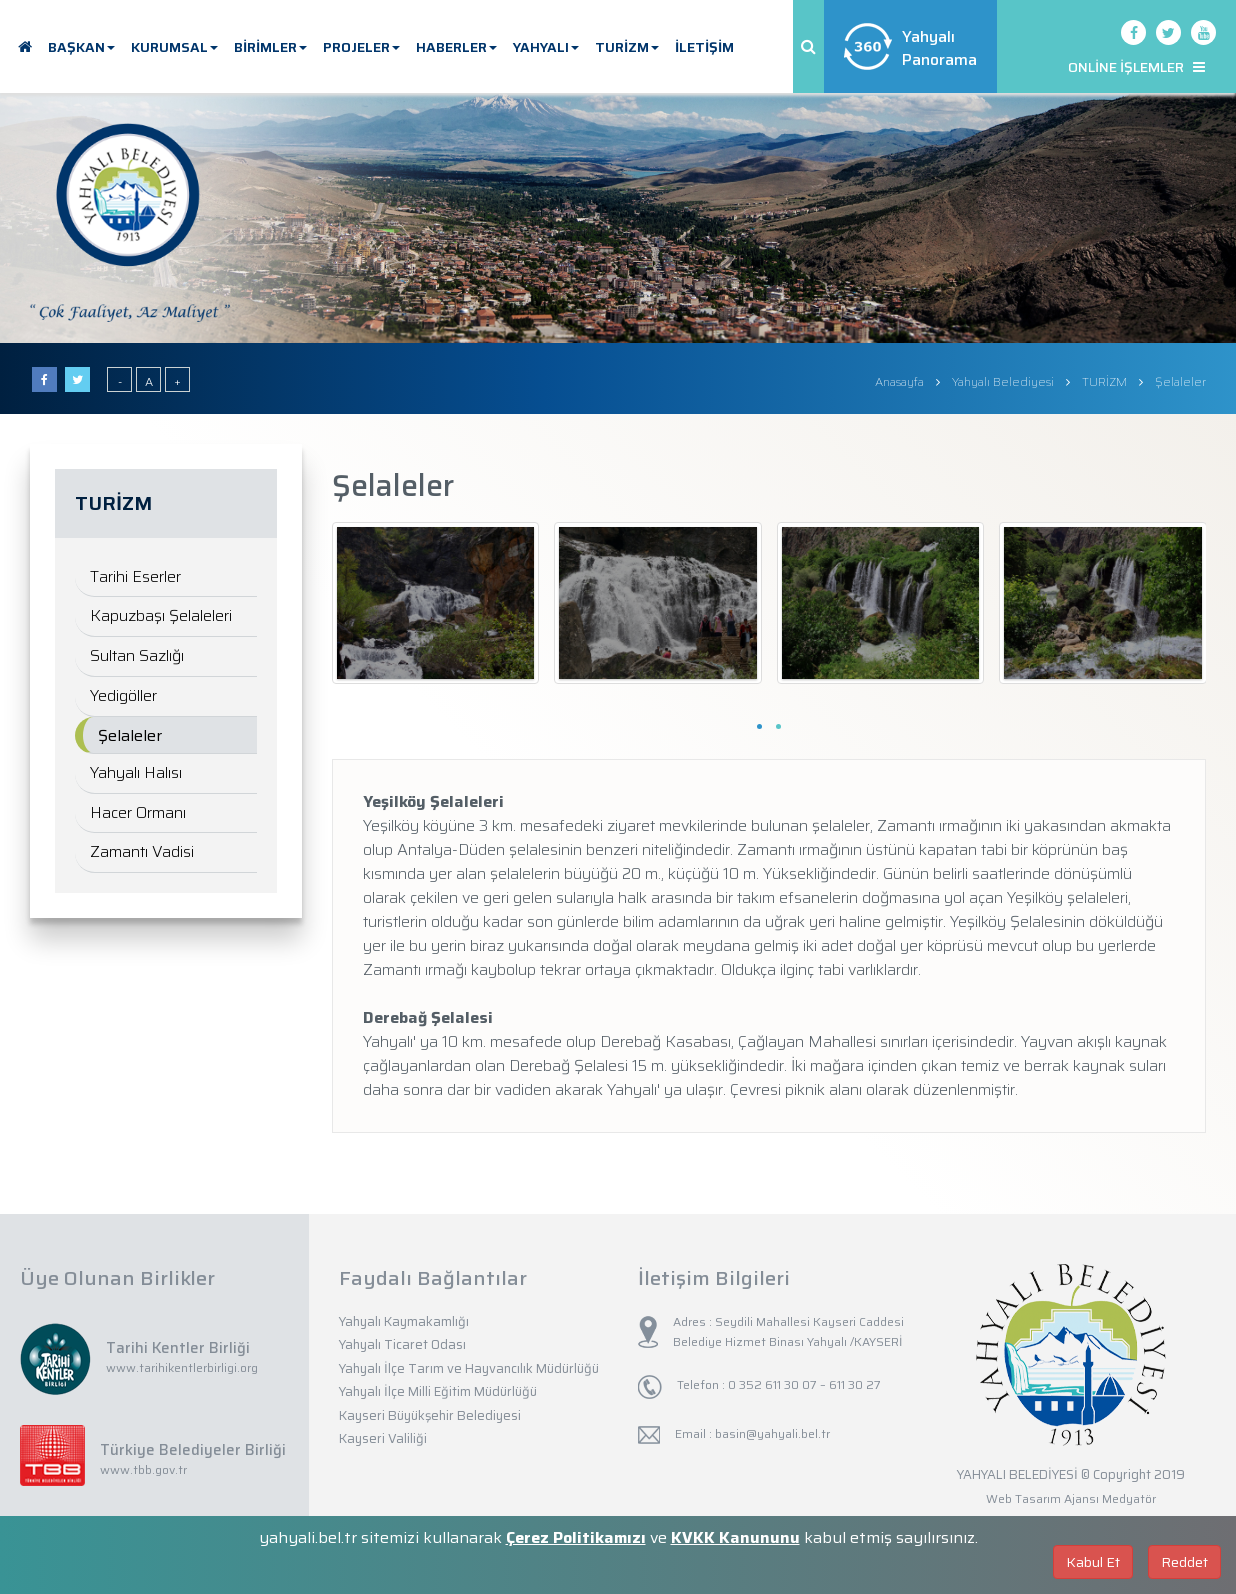 This screenshot has width=1236, height=1594. I want to click on www.tbb.gov.tr, so click(143, 1469).